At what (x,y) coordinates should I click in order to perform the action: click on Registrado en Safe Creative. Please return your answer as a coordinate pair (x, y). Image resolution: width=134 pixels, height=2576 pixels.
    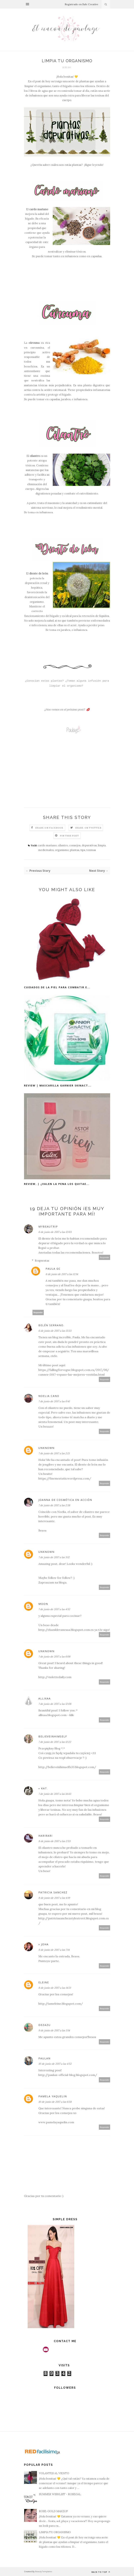
    Looking at the image, I should click on (81, 4).